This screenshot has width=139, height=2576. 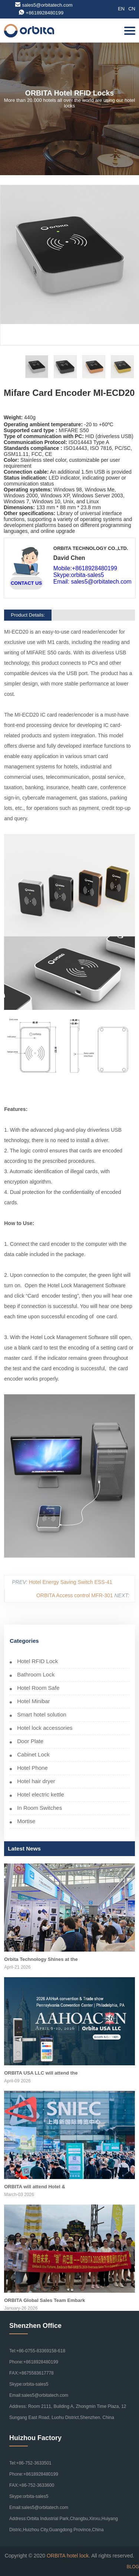 What do you see at coordinates (70, 1582) in the screenshot?
I see `Hotel Energy Saving Switch ESS-41` at bounding box center [70, 1582].